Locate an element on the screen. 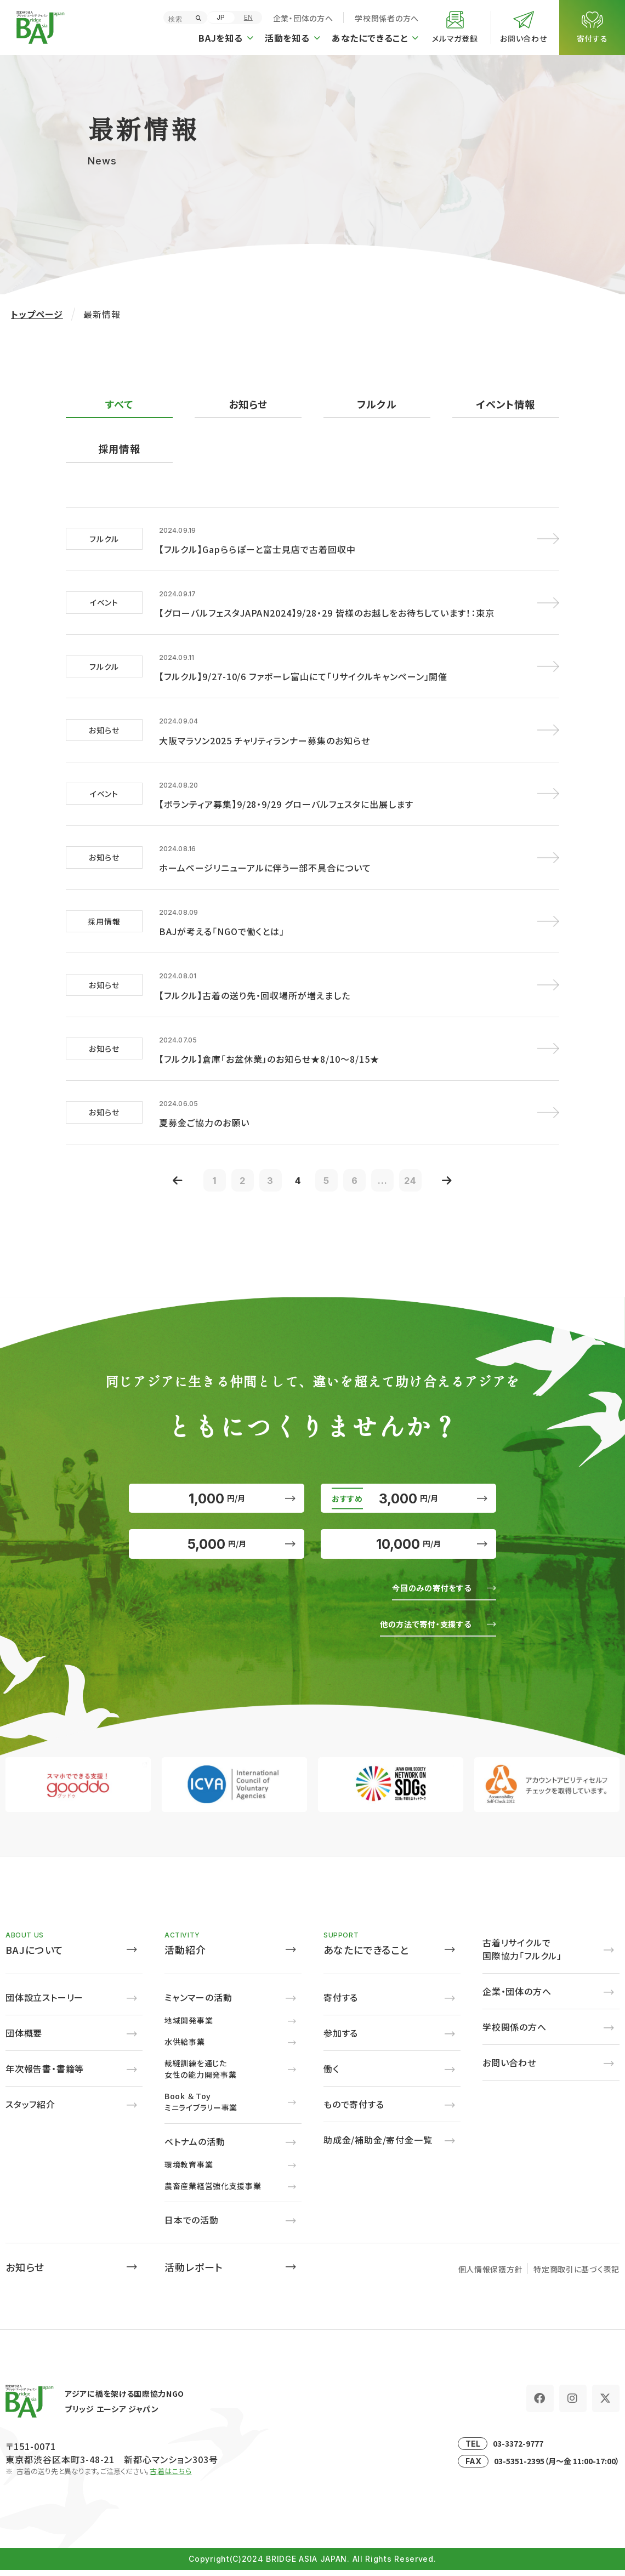 Image resolution: width=625 pixels, height=2576 pixels. 24 is located at coordinates (427, 1154).